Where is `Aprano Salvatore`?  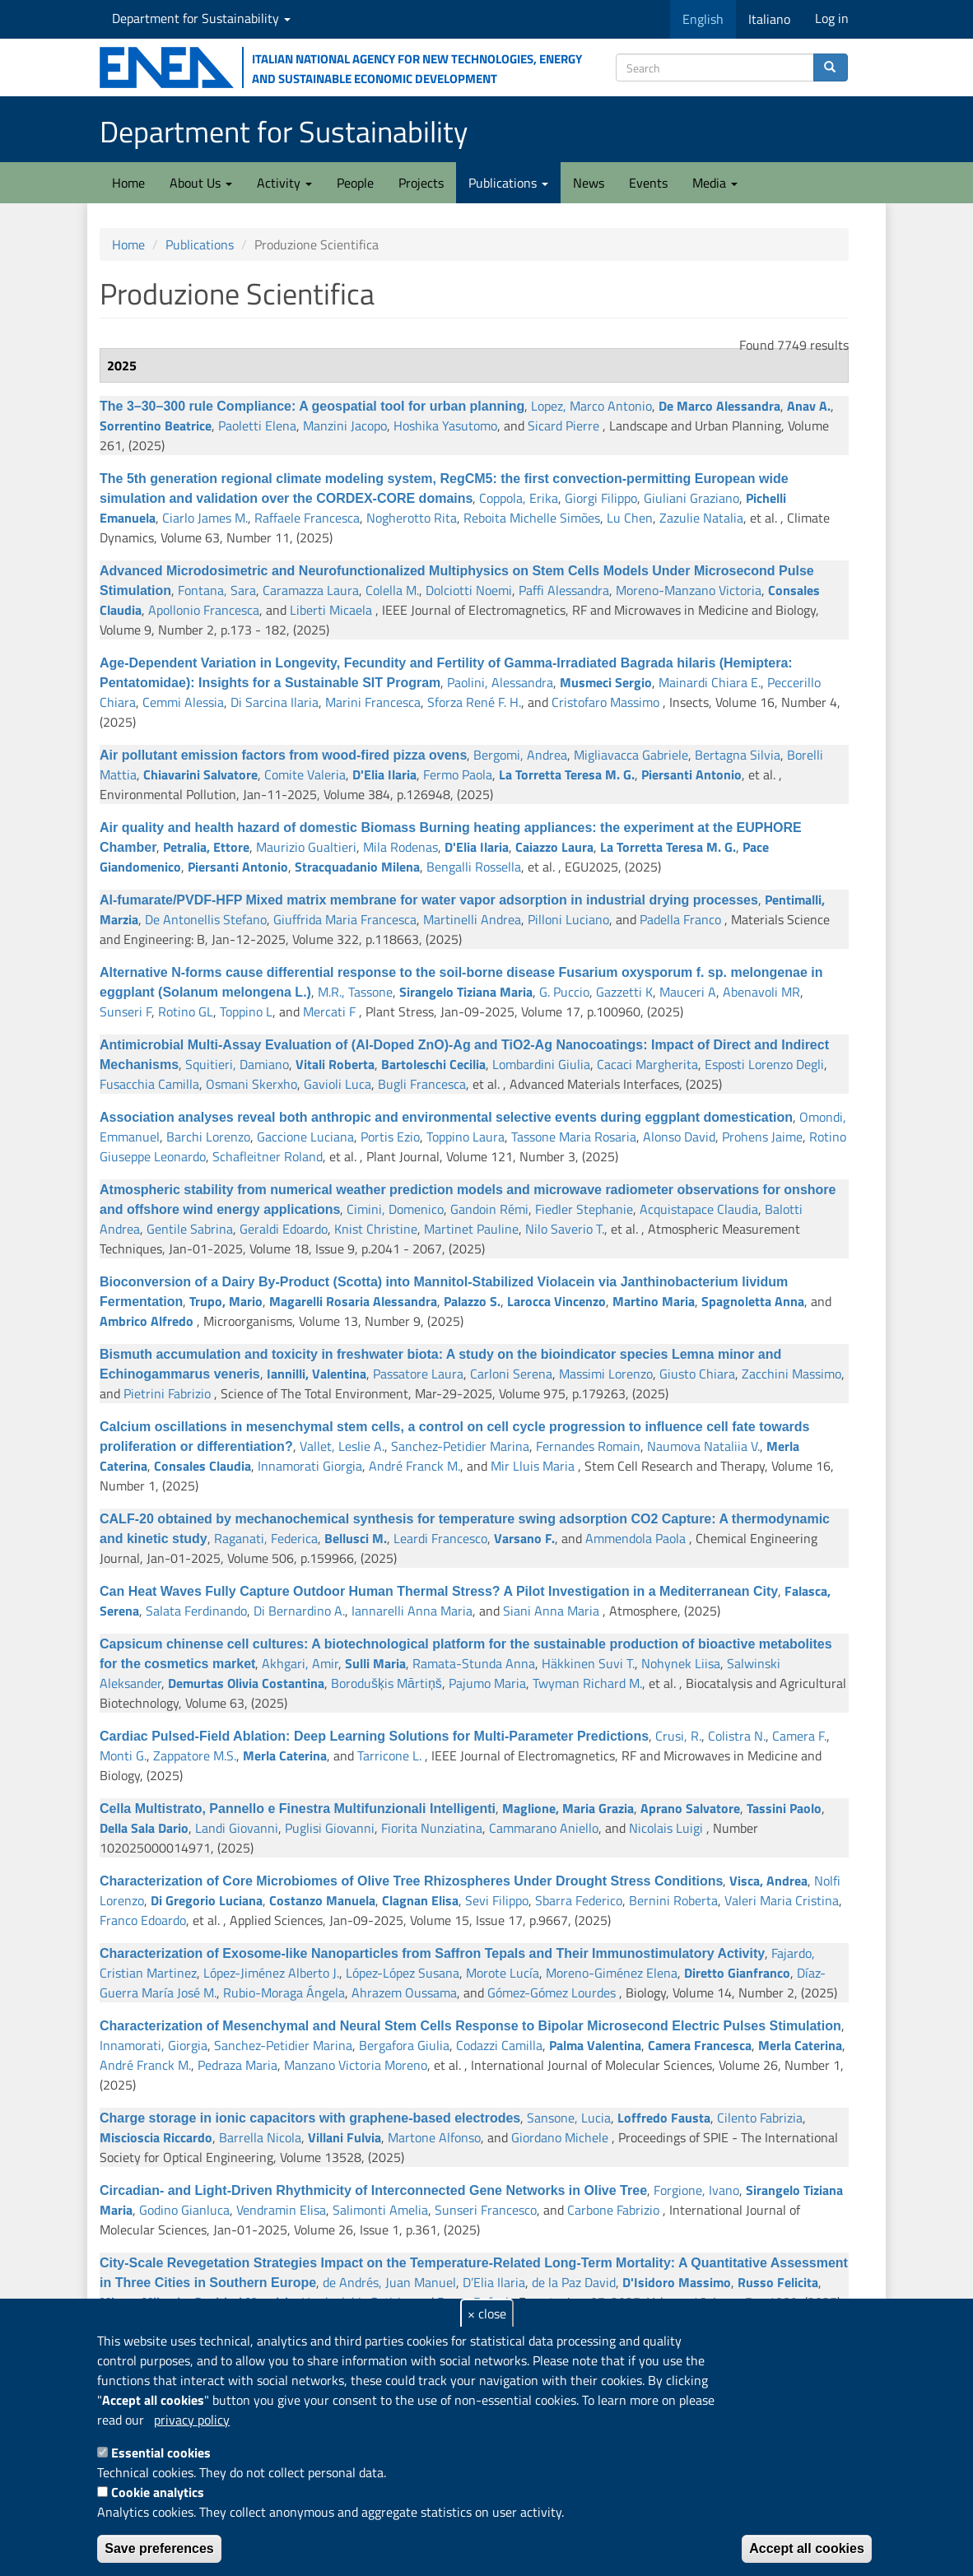 Aprano Salvatore is located at coordinates (690, 1808).